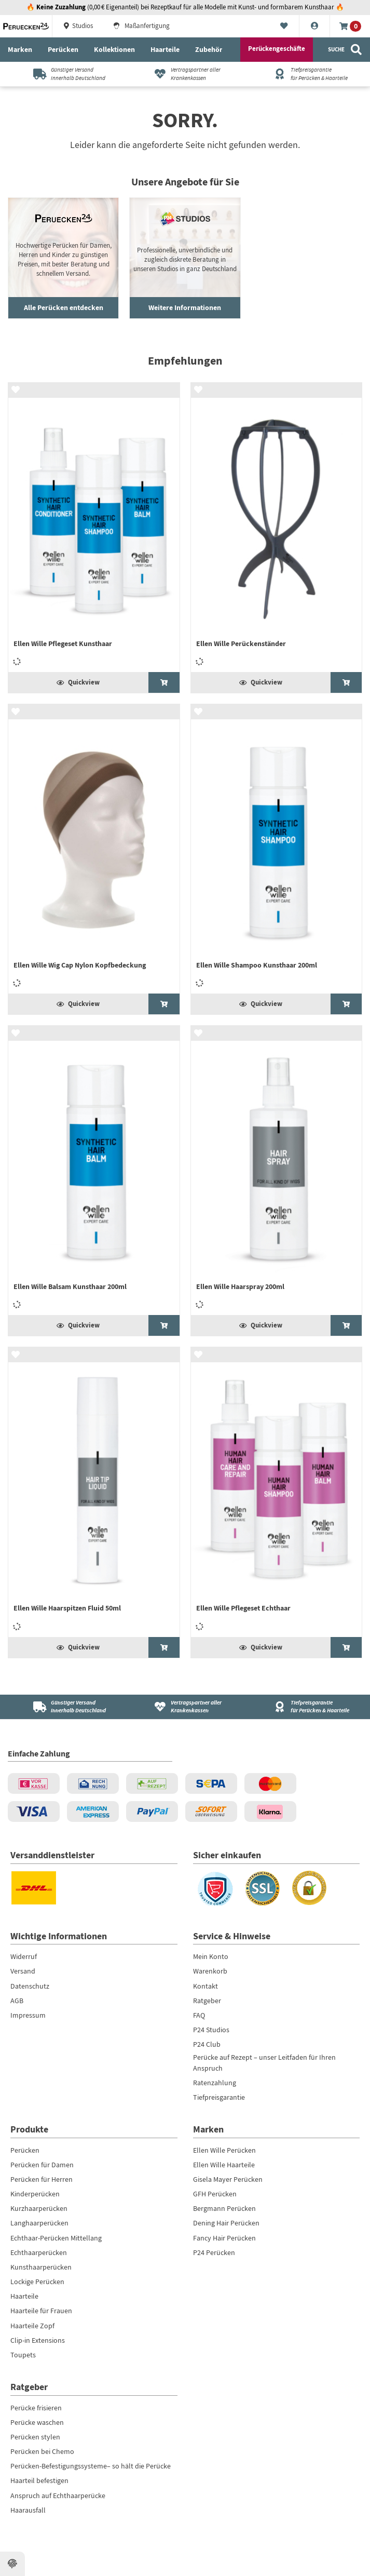  What do you see at coordinates (41, 2179) in the screenshot?
I see `Perücken für Herren` at bounding box center [41, 2179].